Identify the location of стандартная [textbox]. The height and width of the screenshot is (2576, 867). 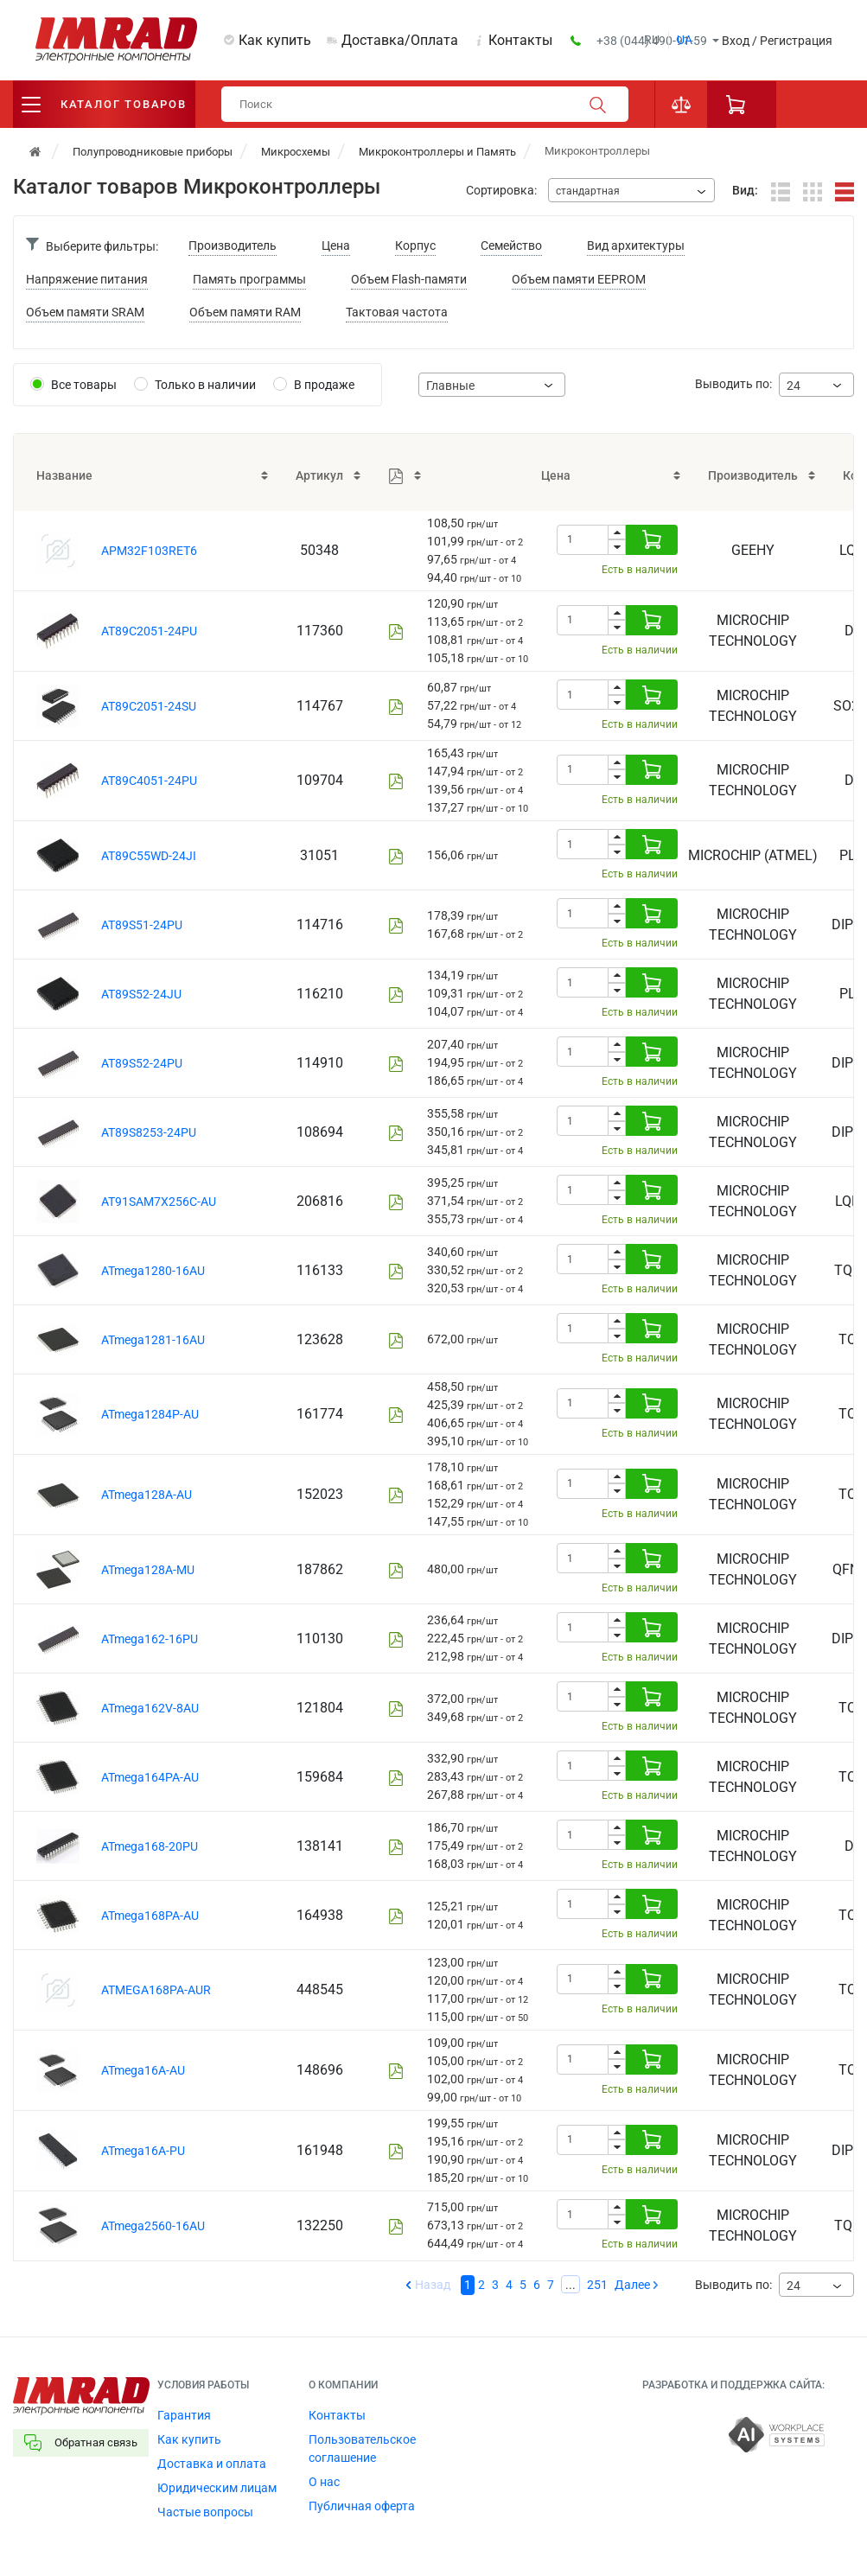
(588, 191).